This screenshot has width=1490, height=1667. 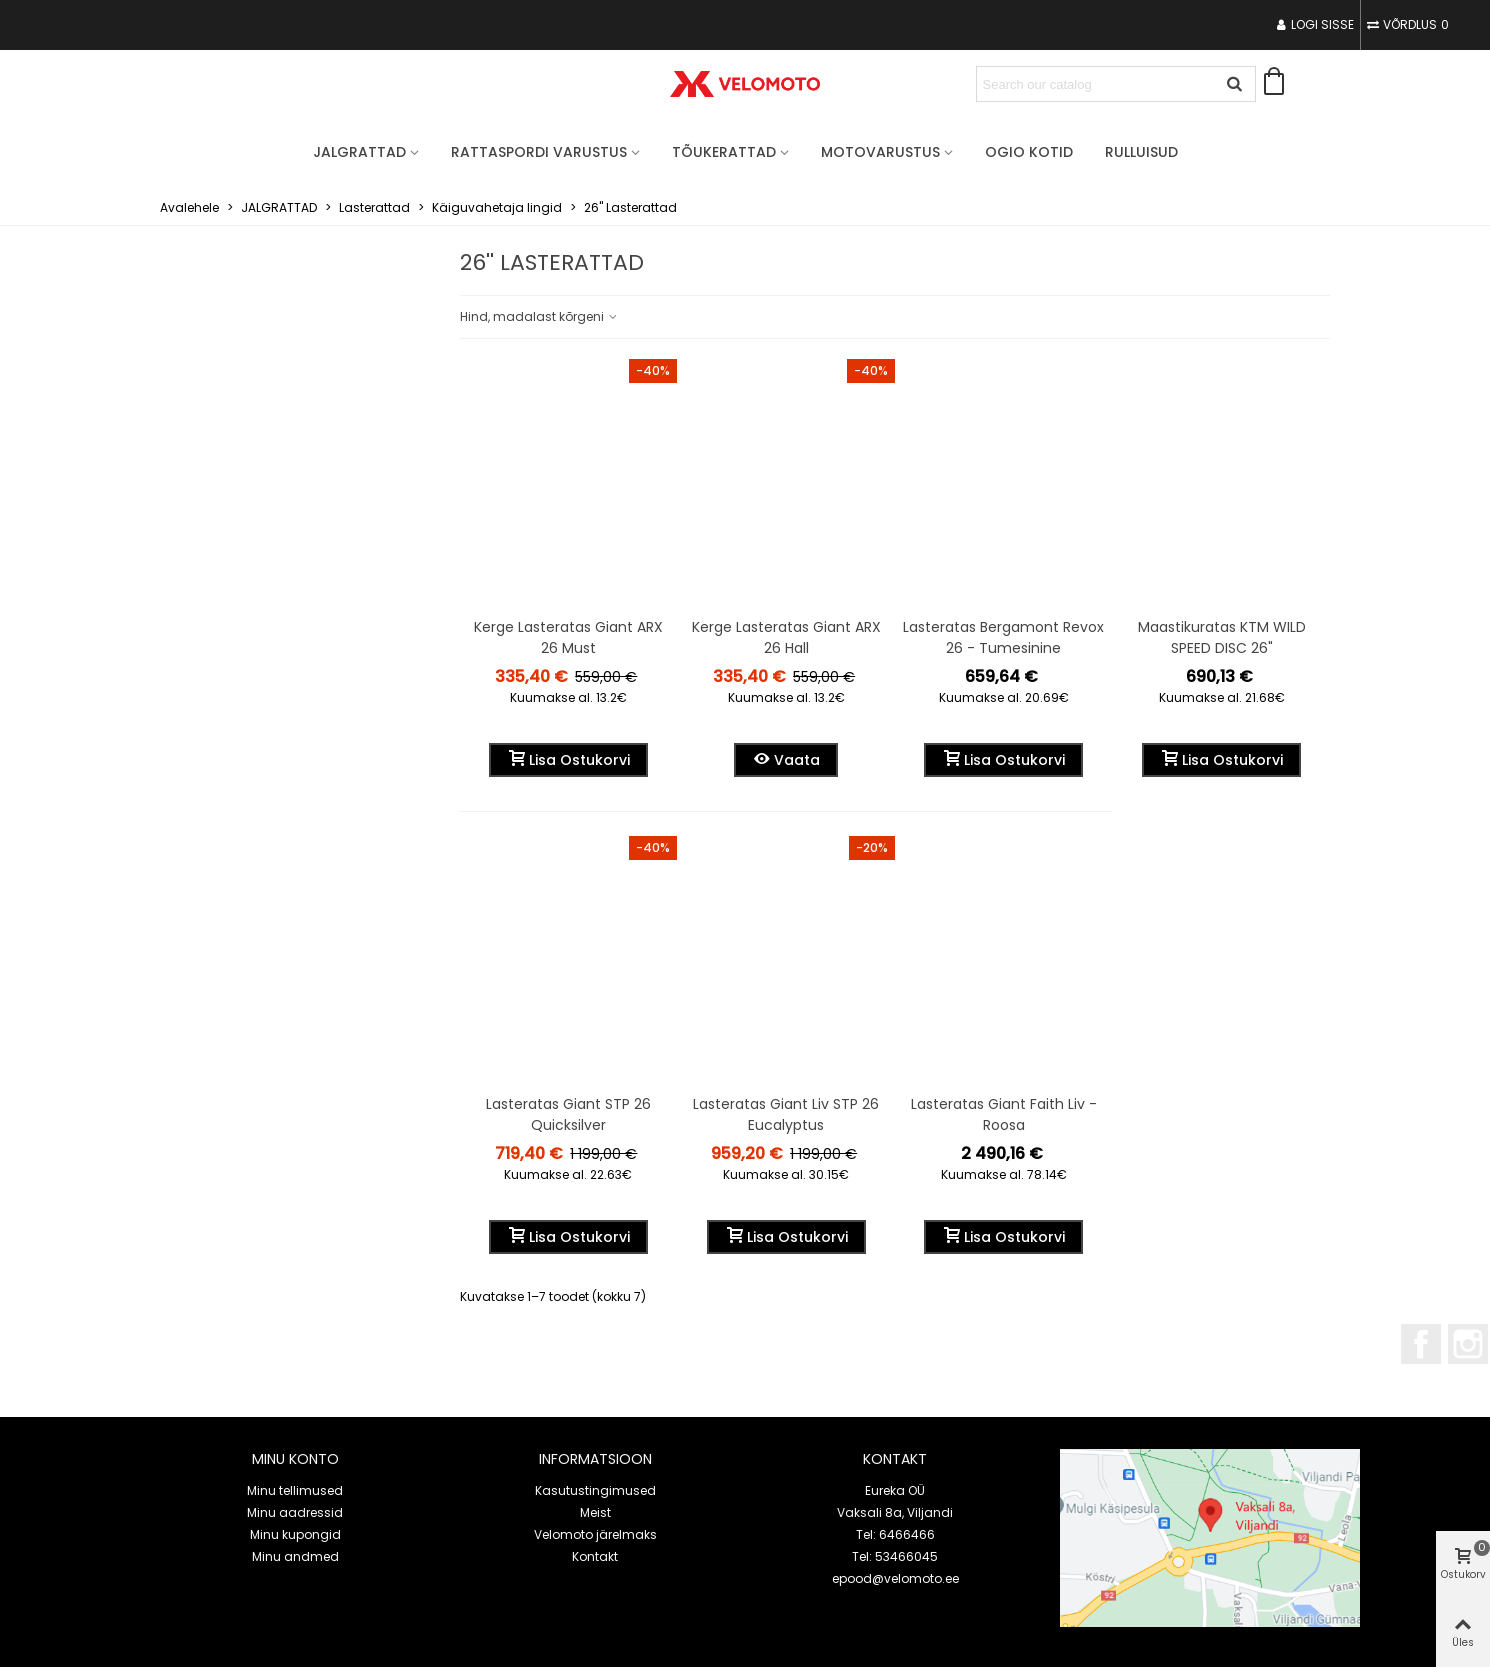 I want to click on Minu andmed, so click(x=295, y=1556).